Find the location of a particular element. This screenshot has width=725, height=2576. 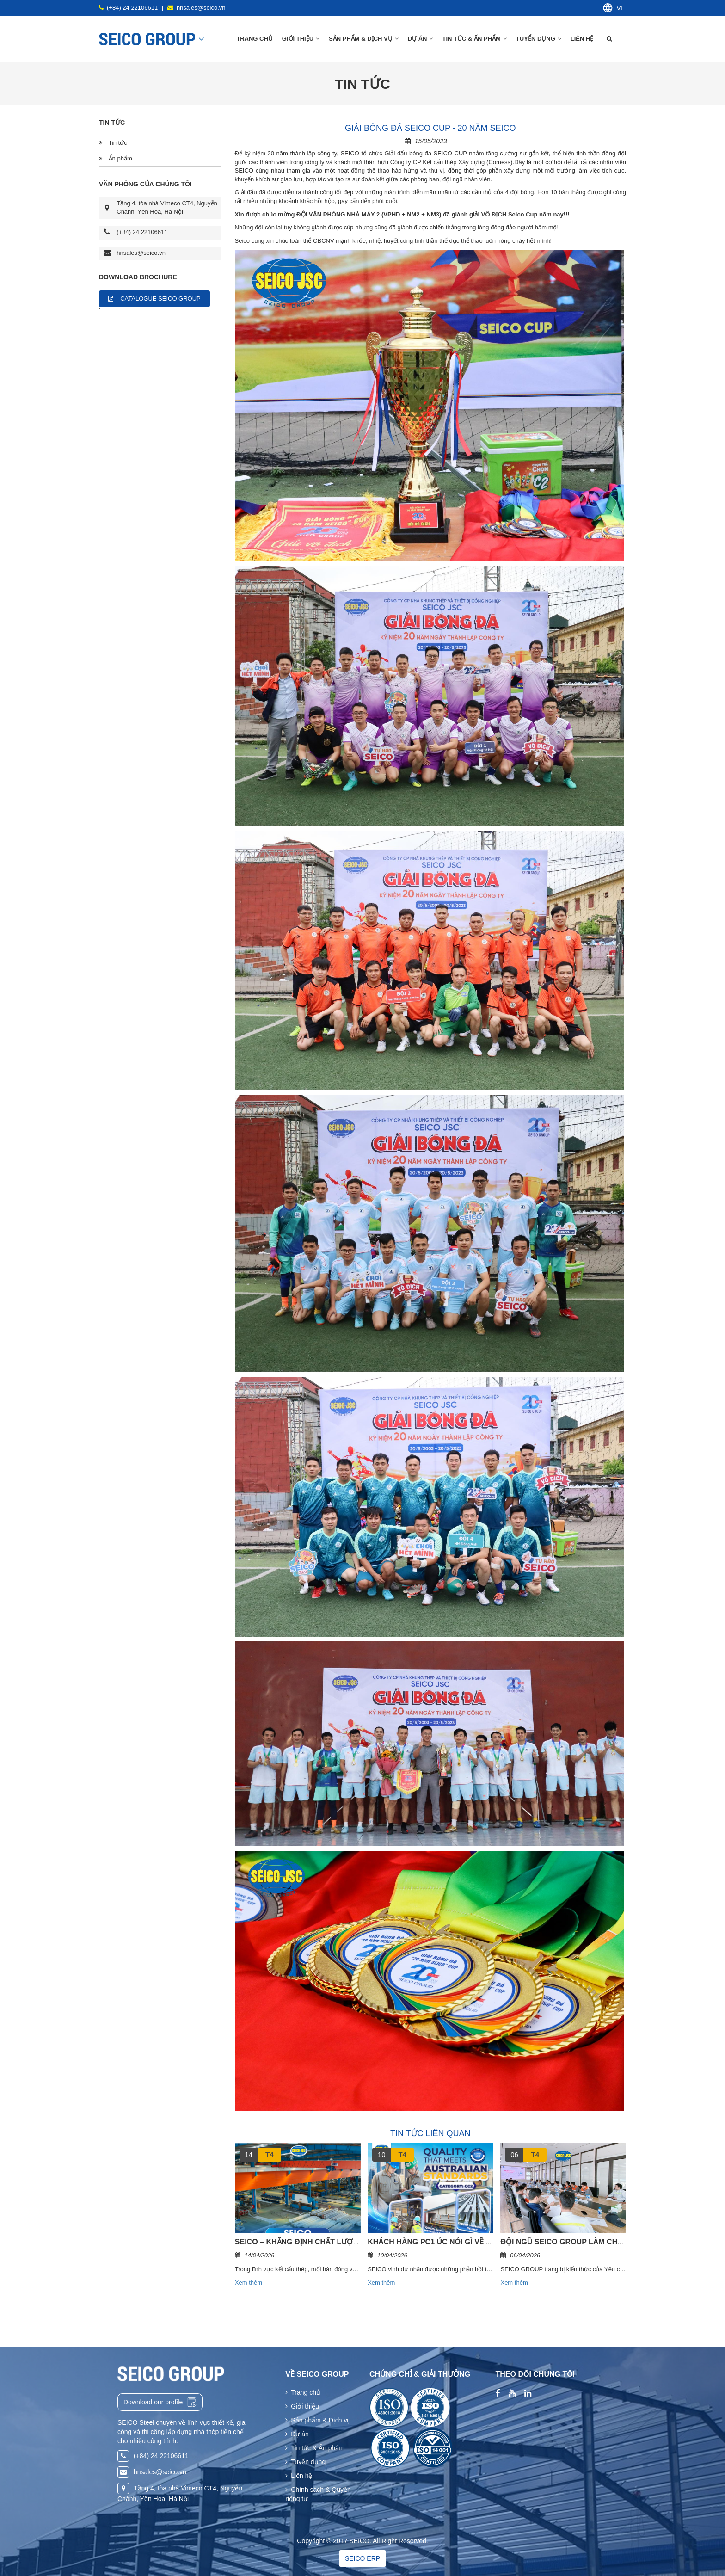

Ấn phẩm is located at coordinates (115, 158).